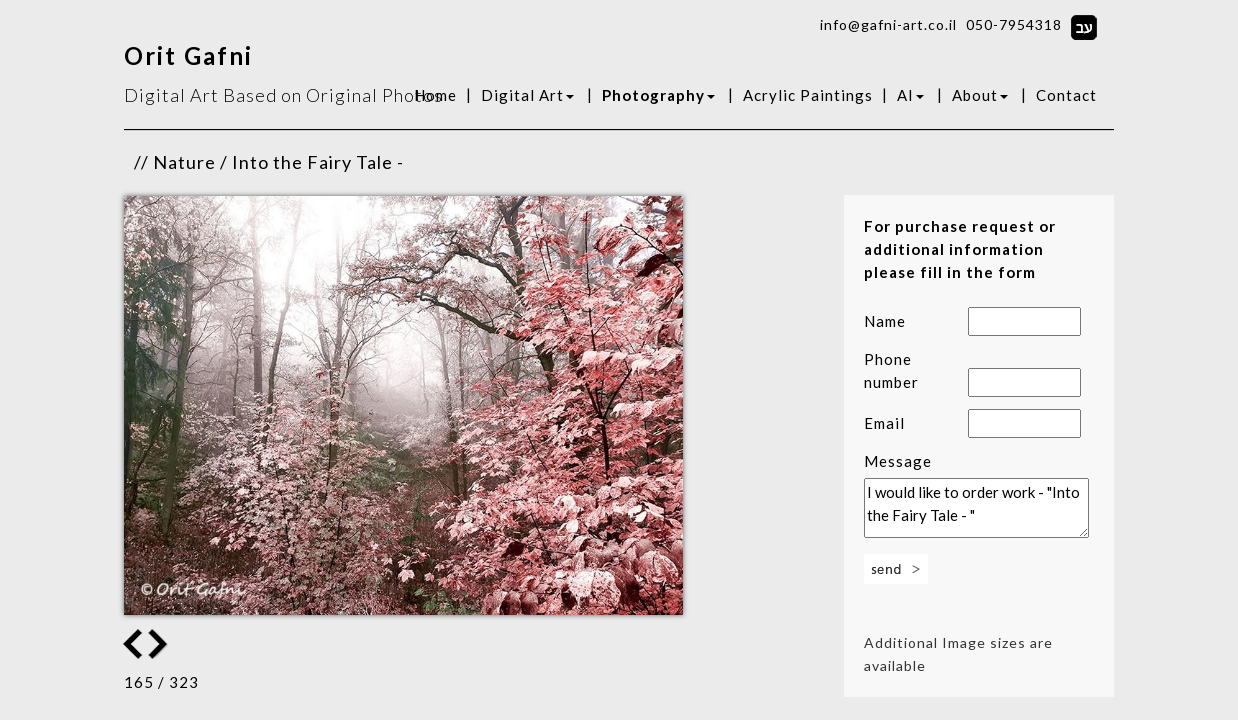 The height and width of the screenshot is (720, 1238). Describe the element at coordinates (898, 461) in the screenshot. I see `Message` at that location.